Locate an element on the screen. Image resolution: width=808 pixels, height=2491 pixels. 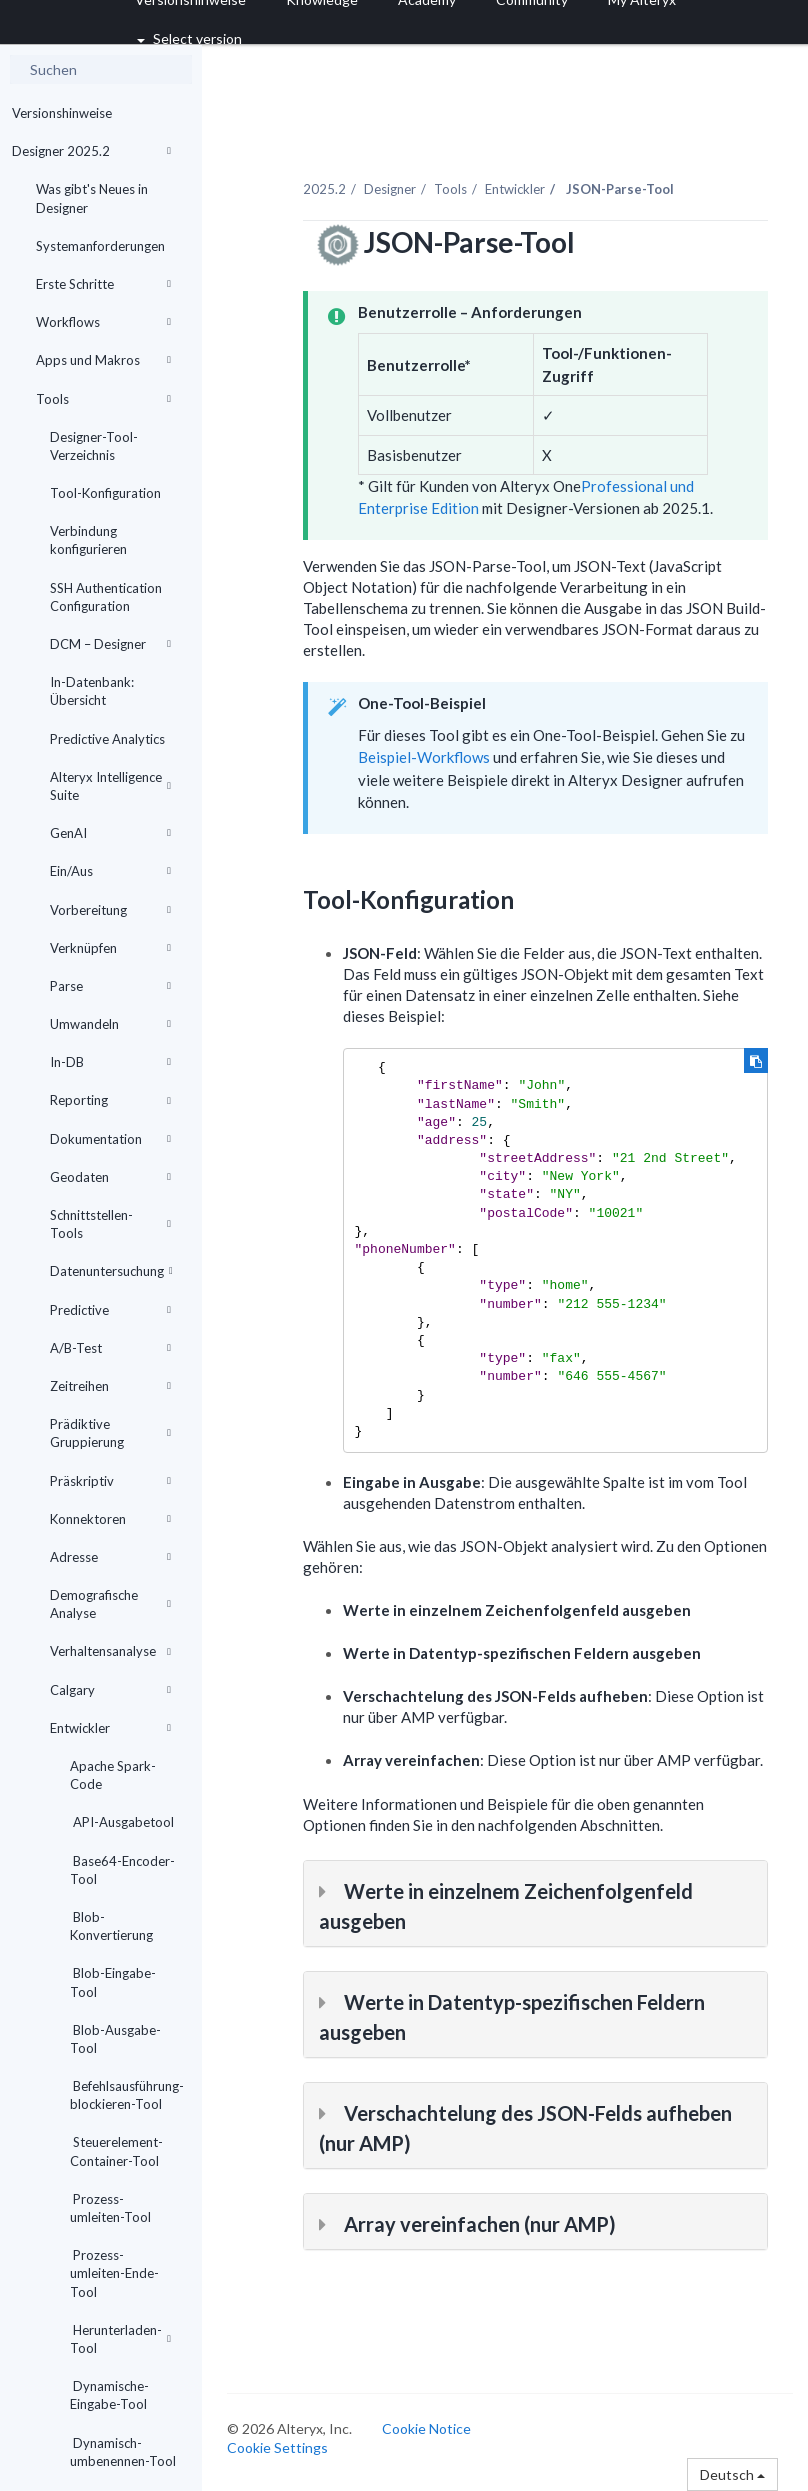
Calgary is located at coordinates (110, 1690).